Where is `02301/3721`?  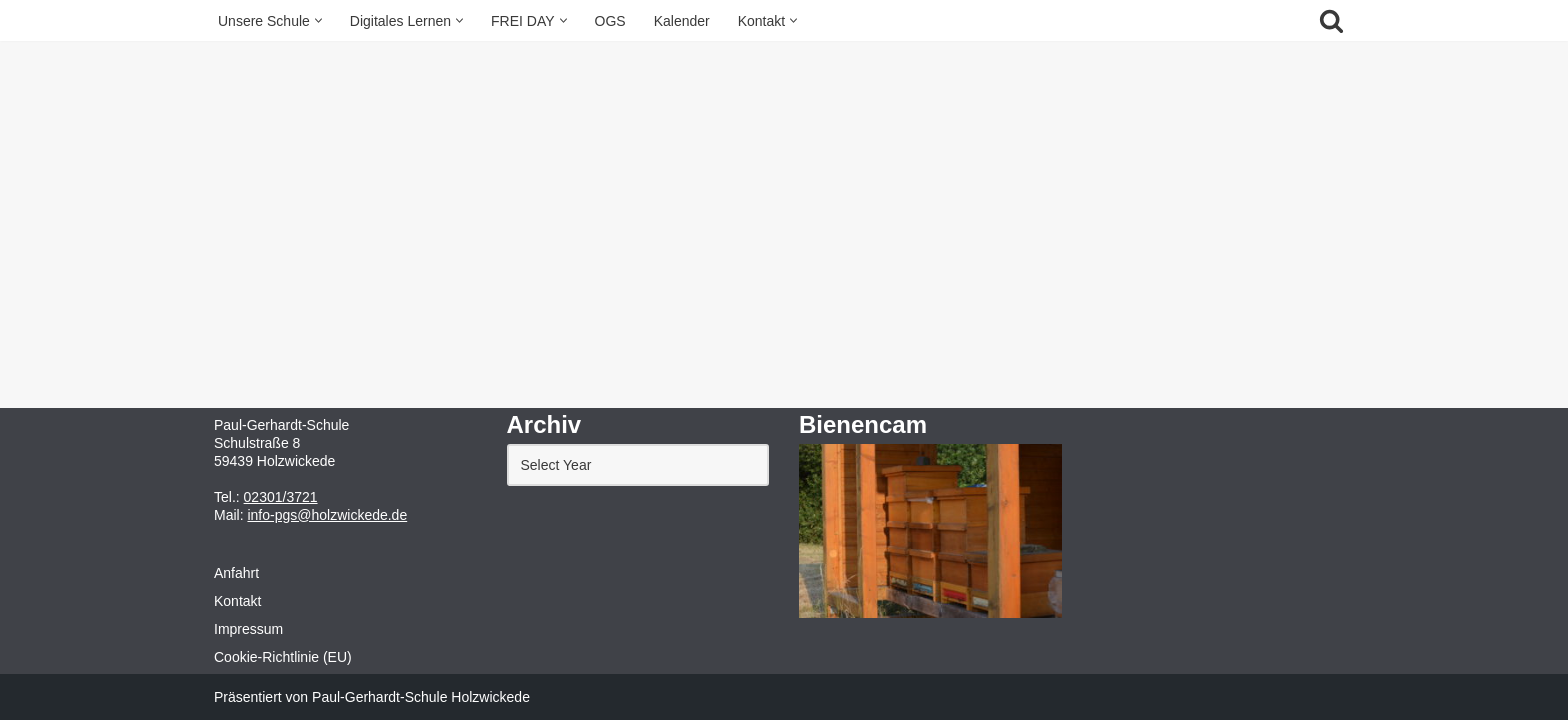
02301/3721 is located at coordinates (281, 497).